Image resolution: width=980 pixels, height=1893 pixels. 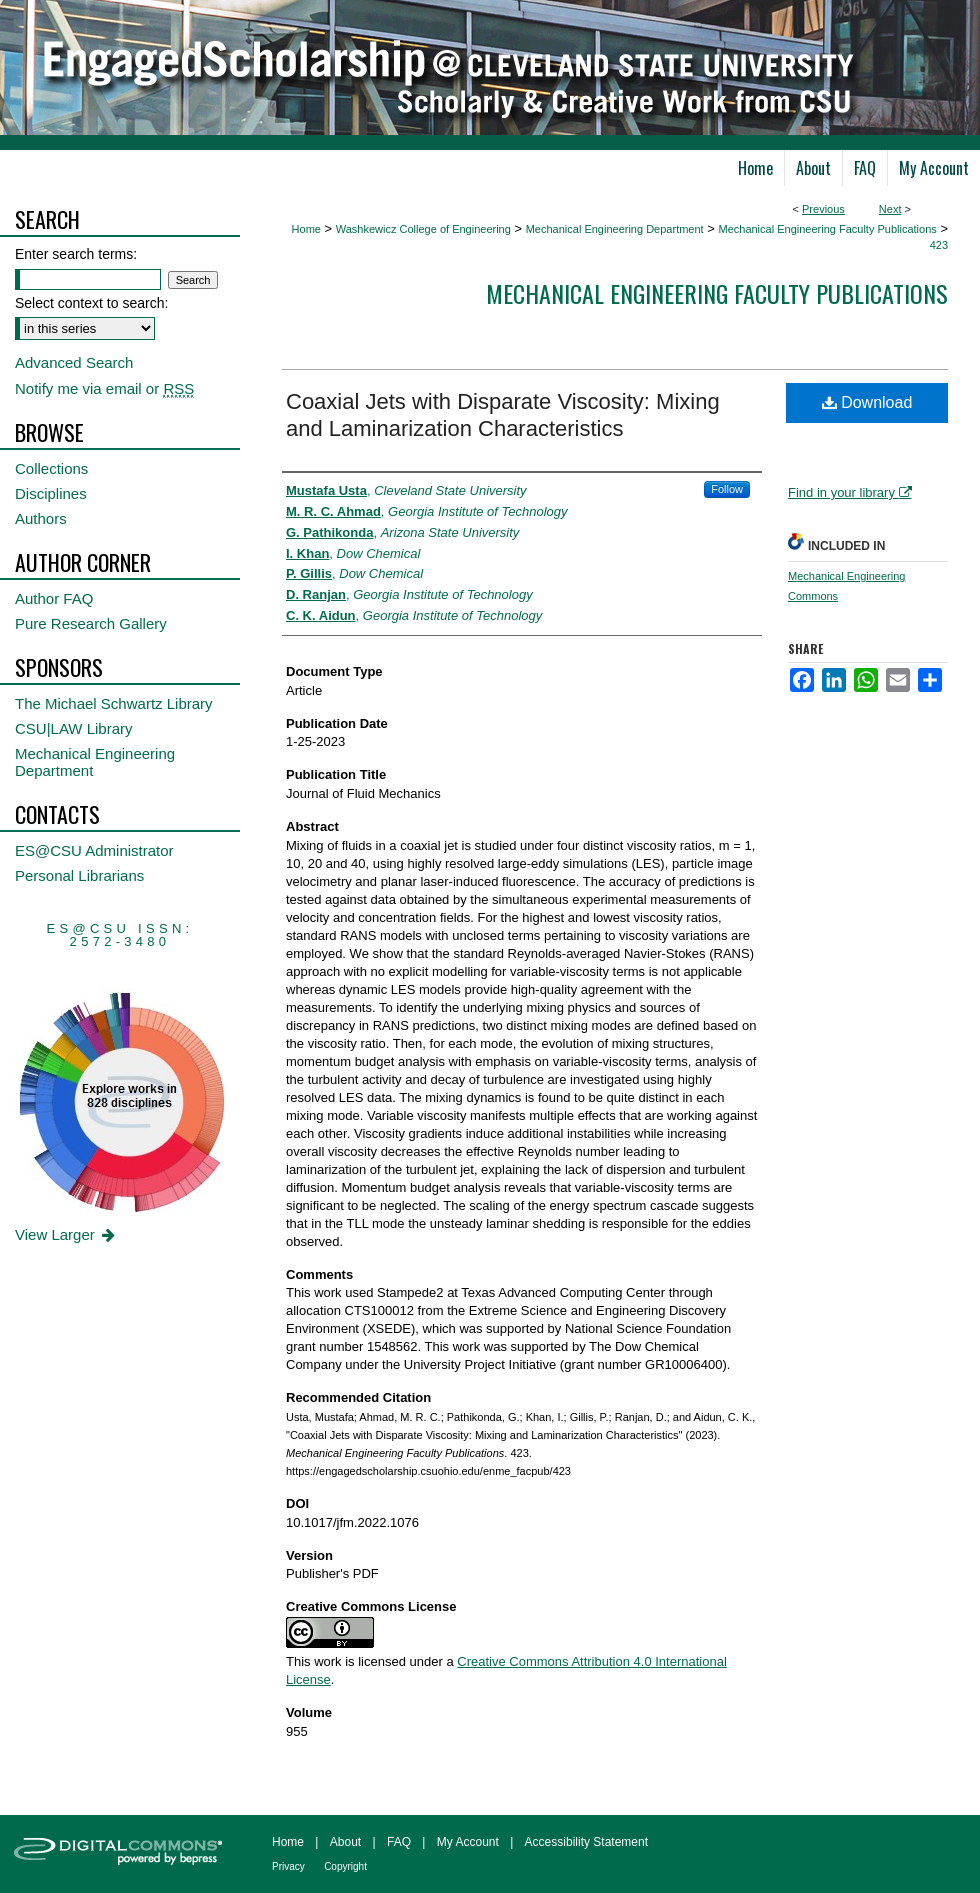 I want to click on View Larger, so click(x=66, y=1234).